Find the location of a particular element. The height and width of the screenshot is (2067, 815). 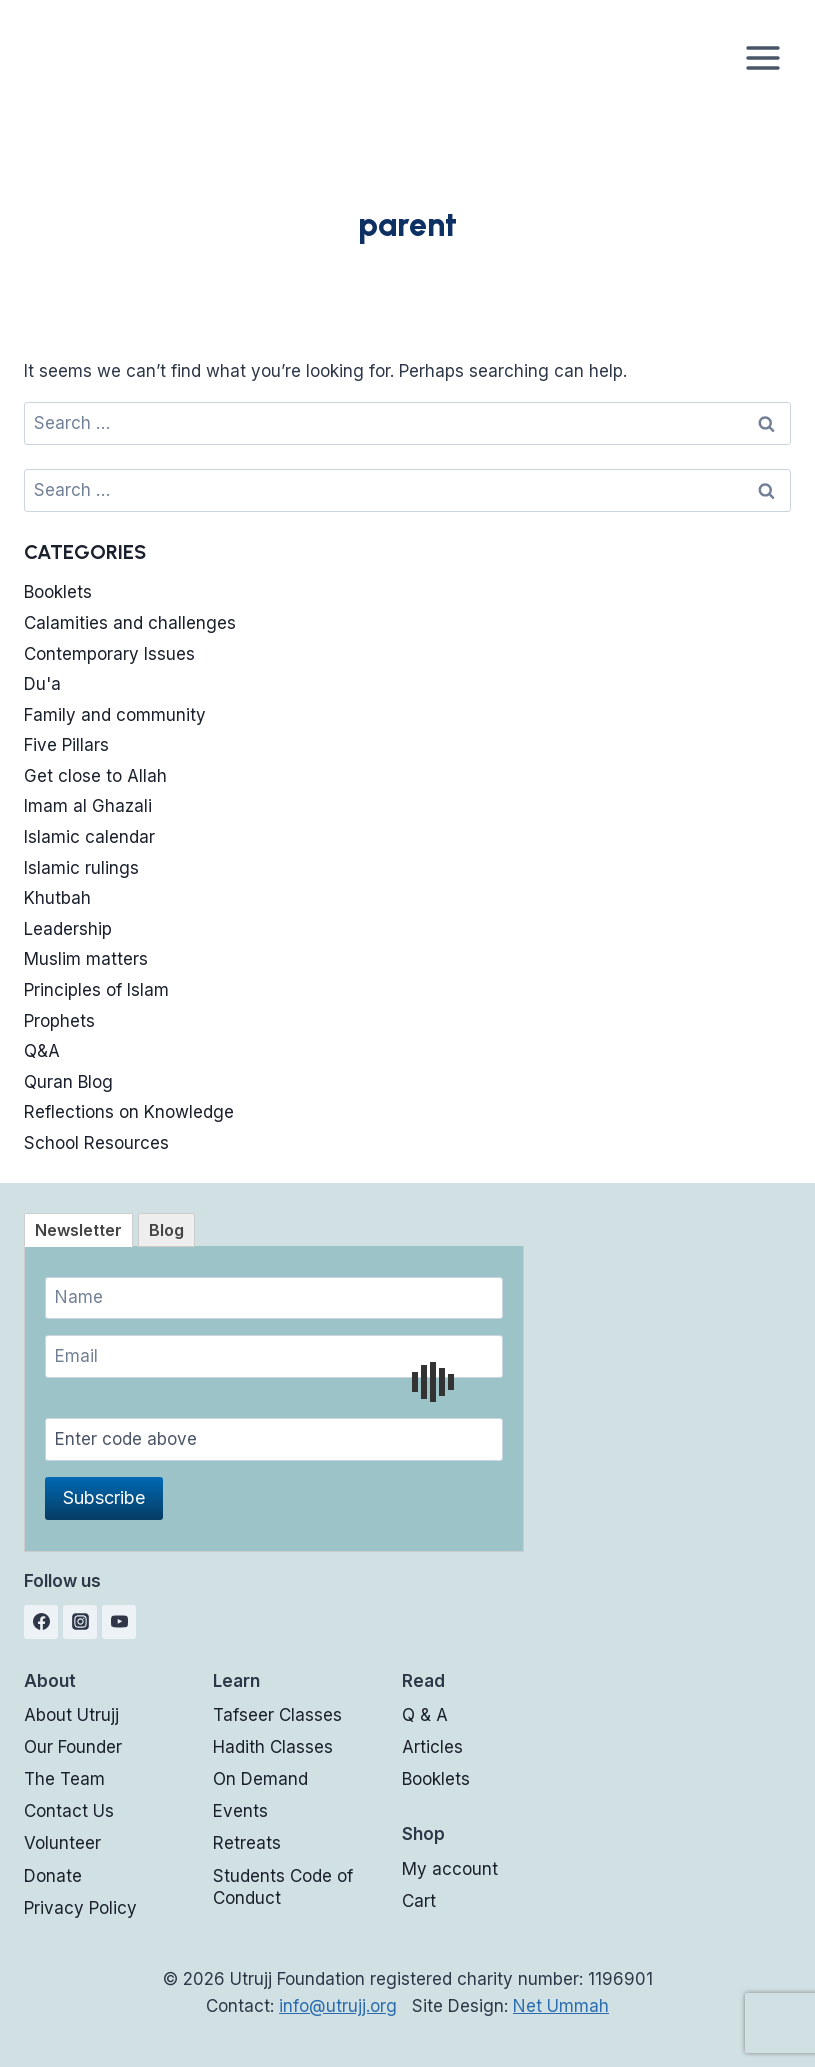

Donate is located at coordinates (53, 1876).